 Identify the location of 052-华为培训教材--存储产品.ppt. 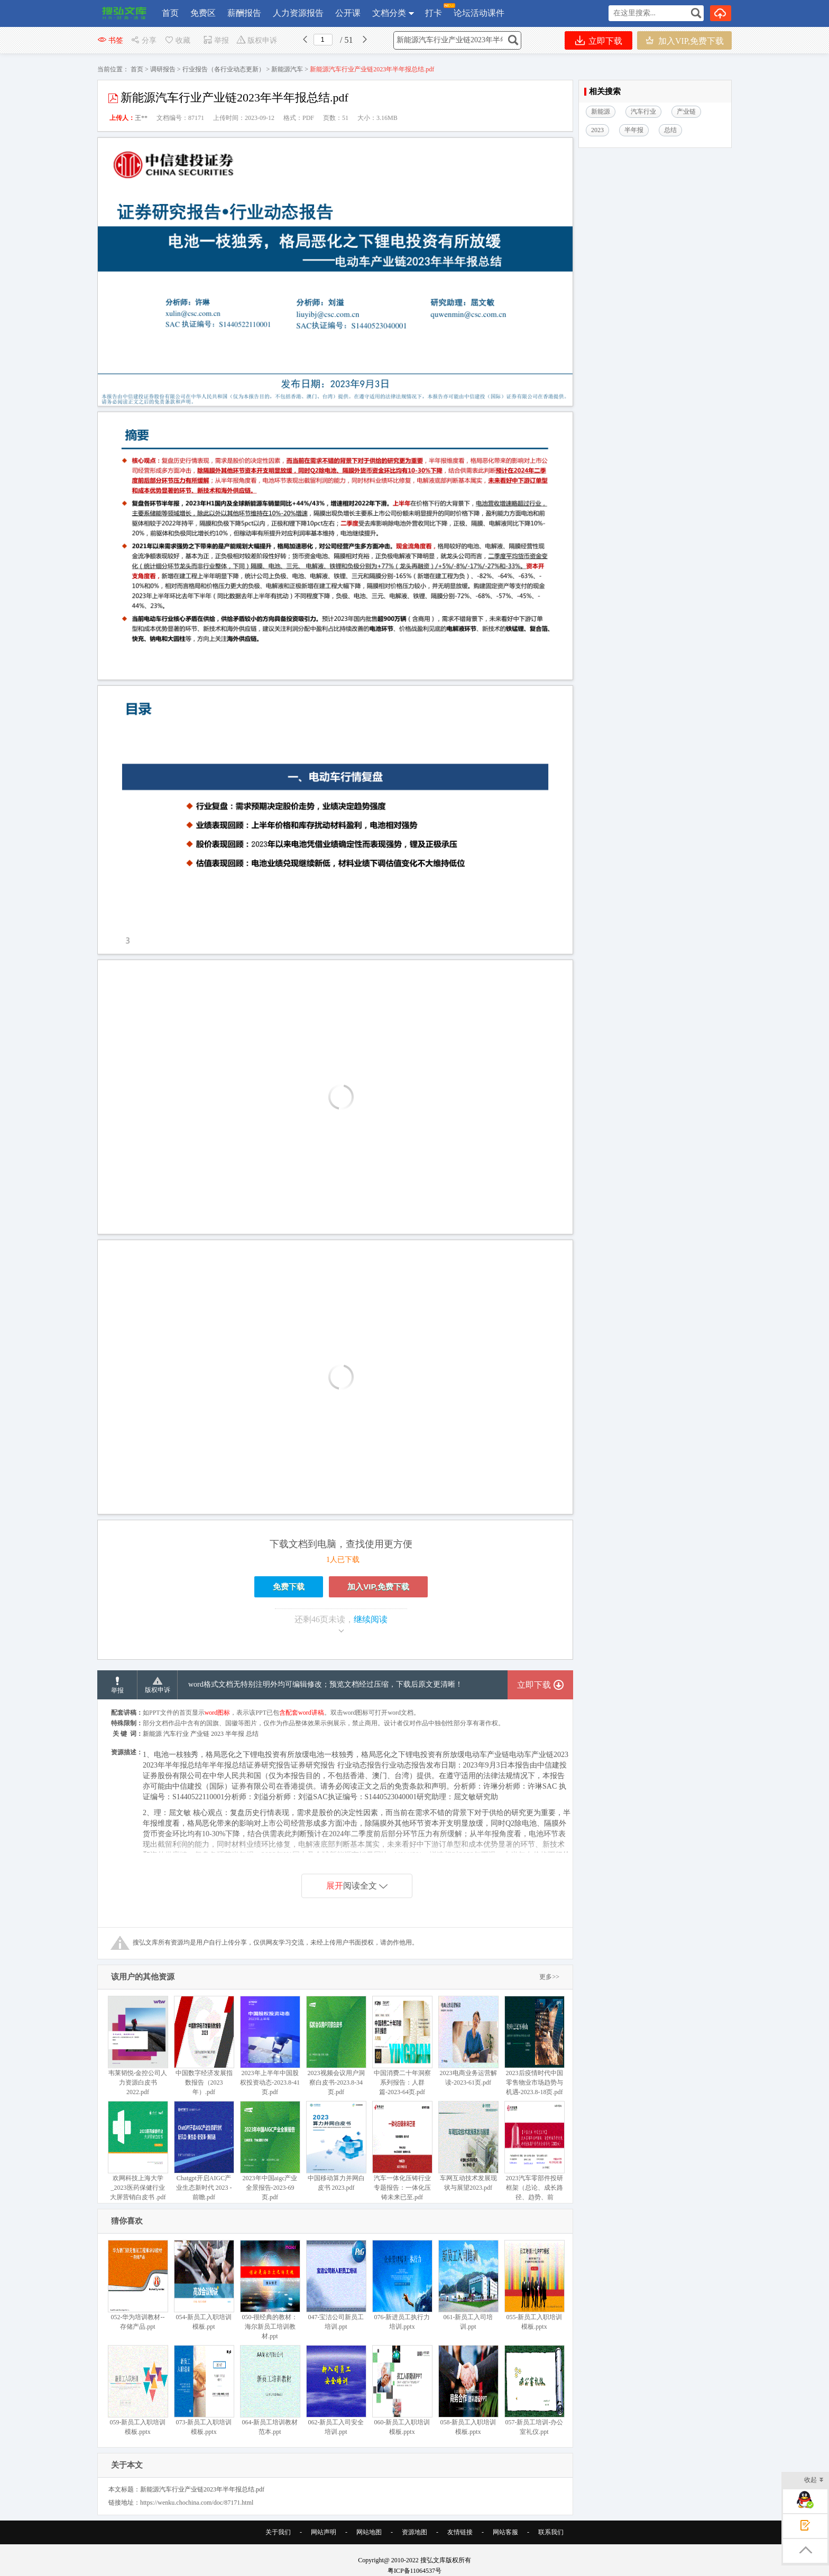
(138, 2285).